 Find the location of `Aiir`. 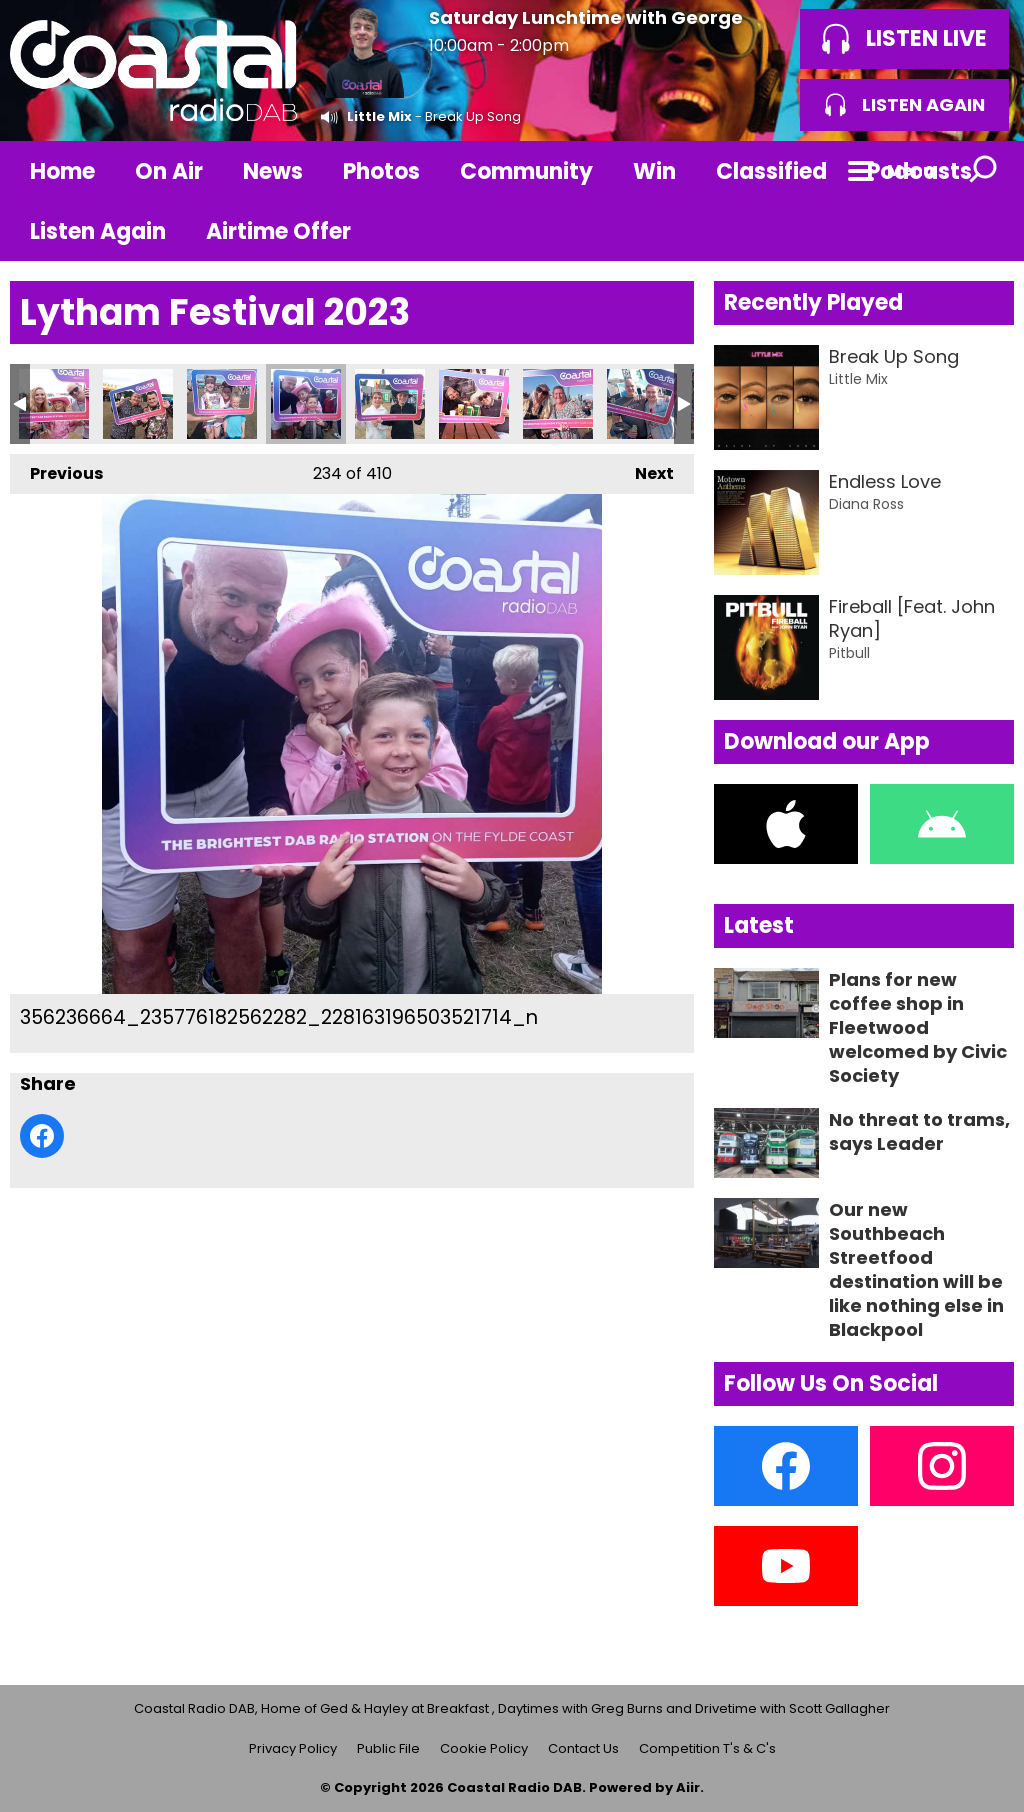

Aiir is located at coordinates (688, 1787).